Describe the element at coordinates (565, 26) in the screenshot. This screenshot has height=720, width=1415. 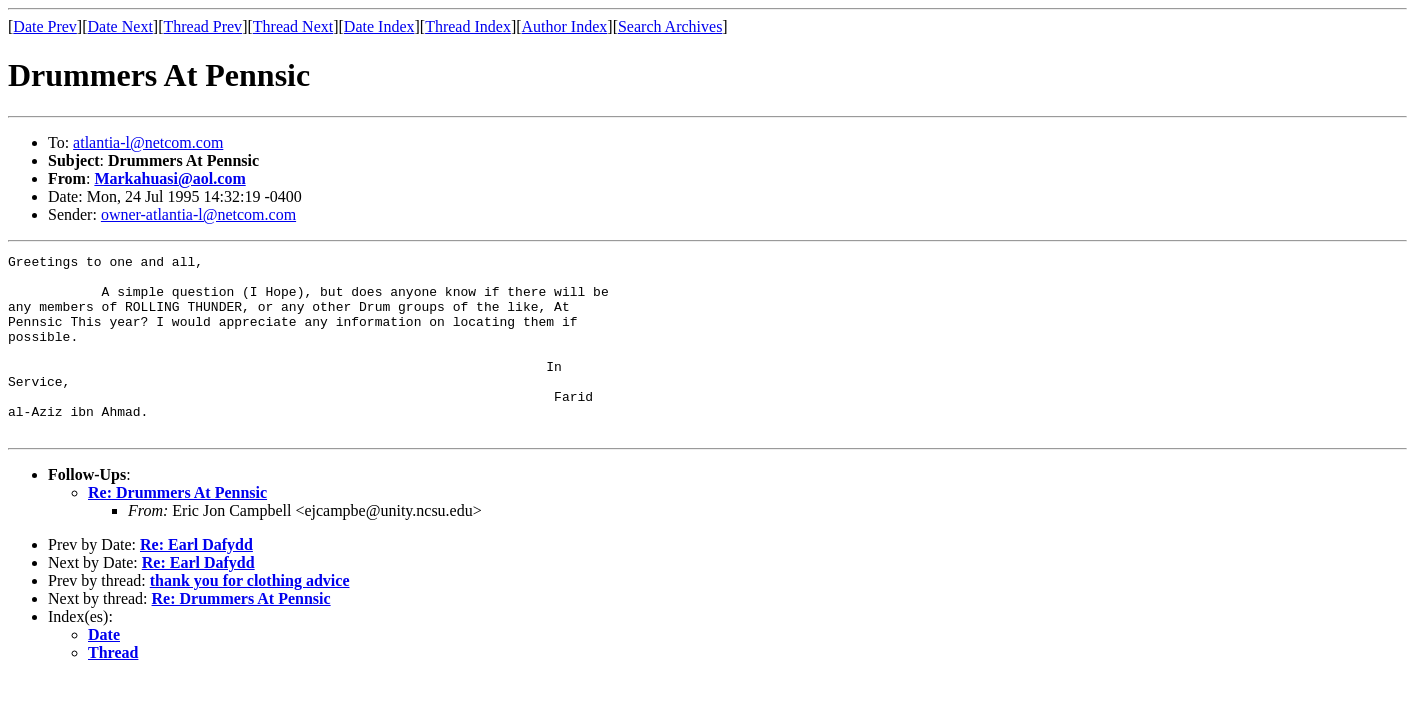
I see `Author Index` at that location.